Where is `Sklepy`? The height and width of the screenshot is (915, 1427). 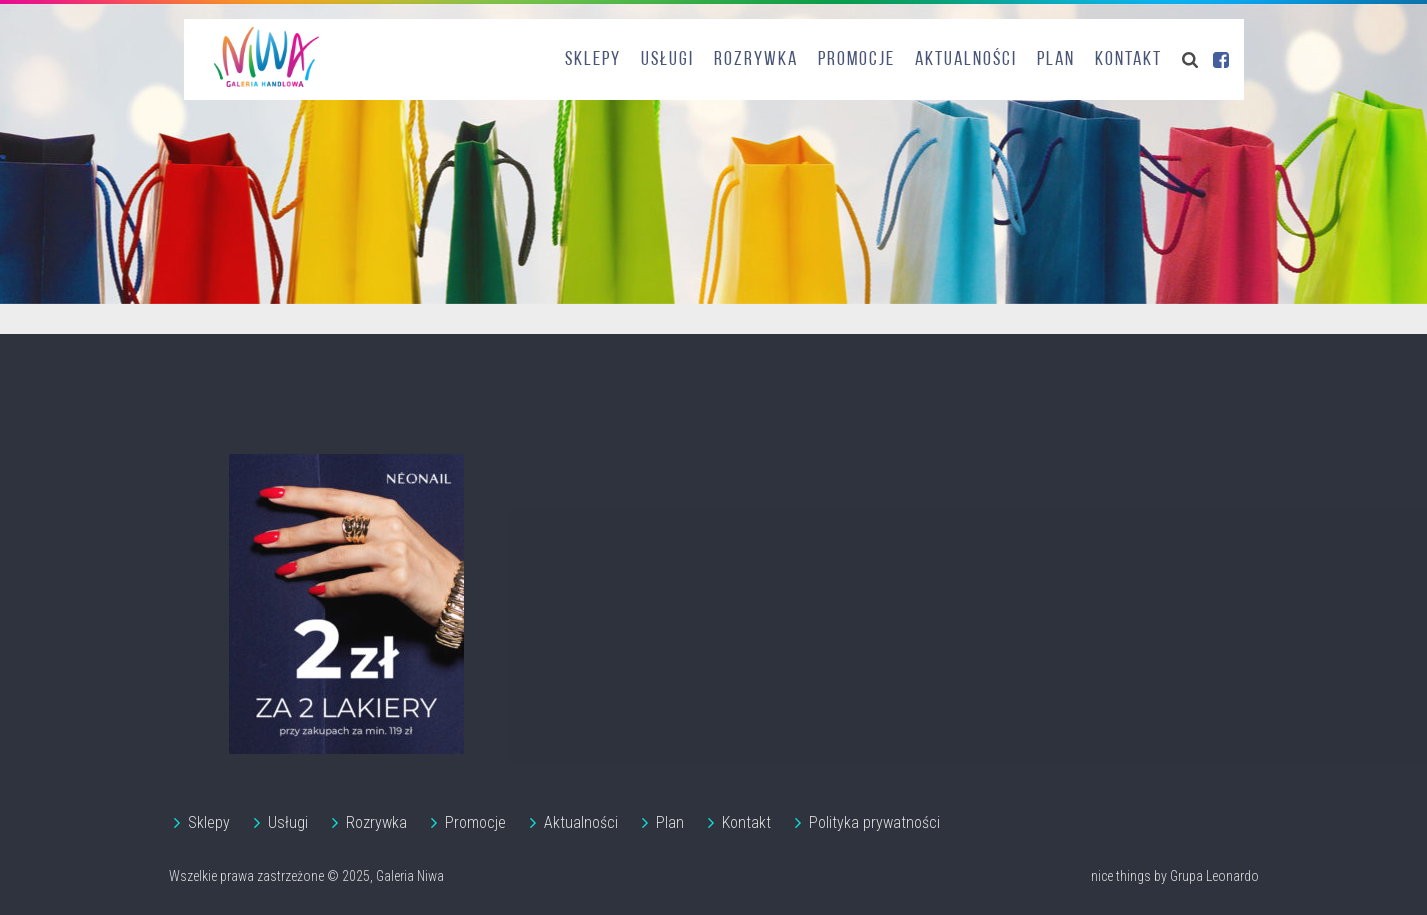 Sklepy is located at coordinates (593, 60).